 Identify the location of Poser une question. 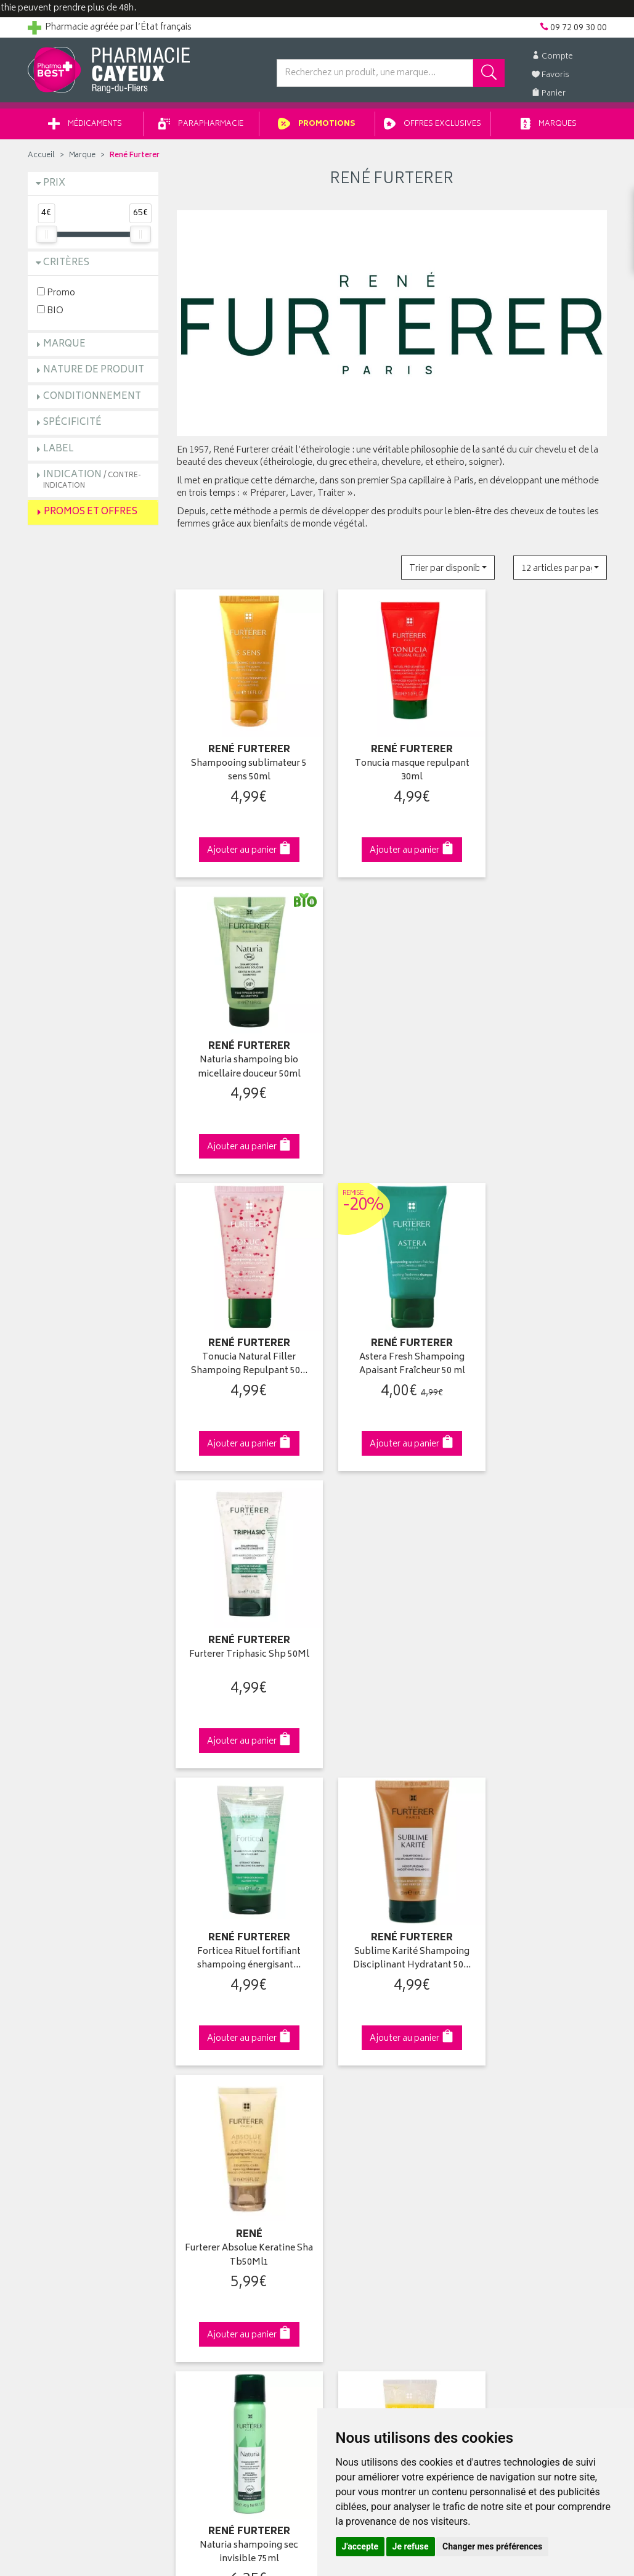
(66, 2083).